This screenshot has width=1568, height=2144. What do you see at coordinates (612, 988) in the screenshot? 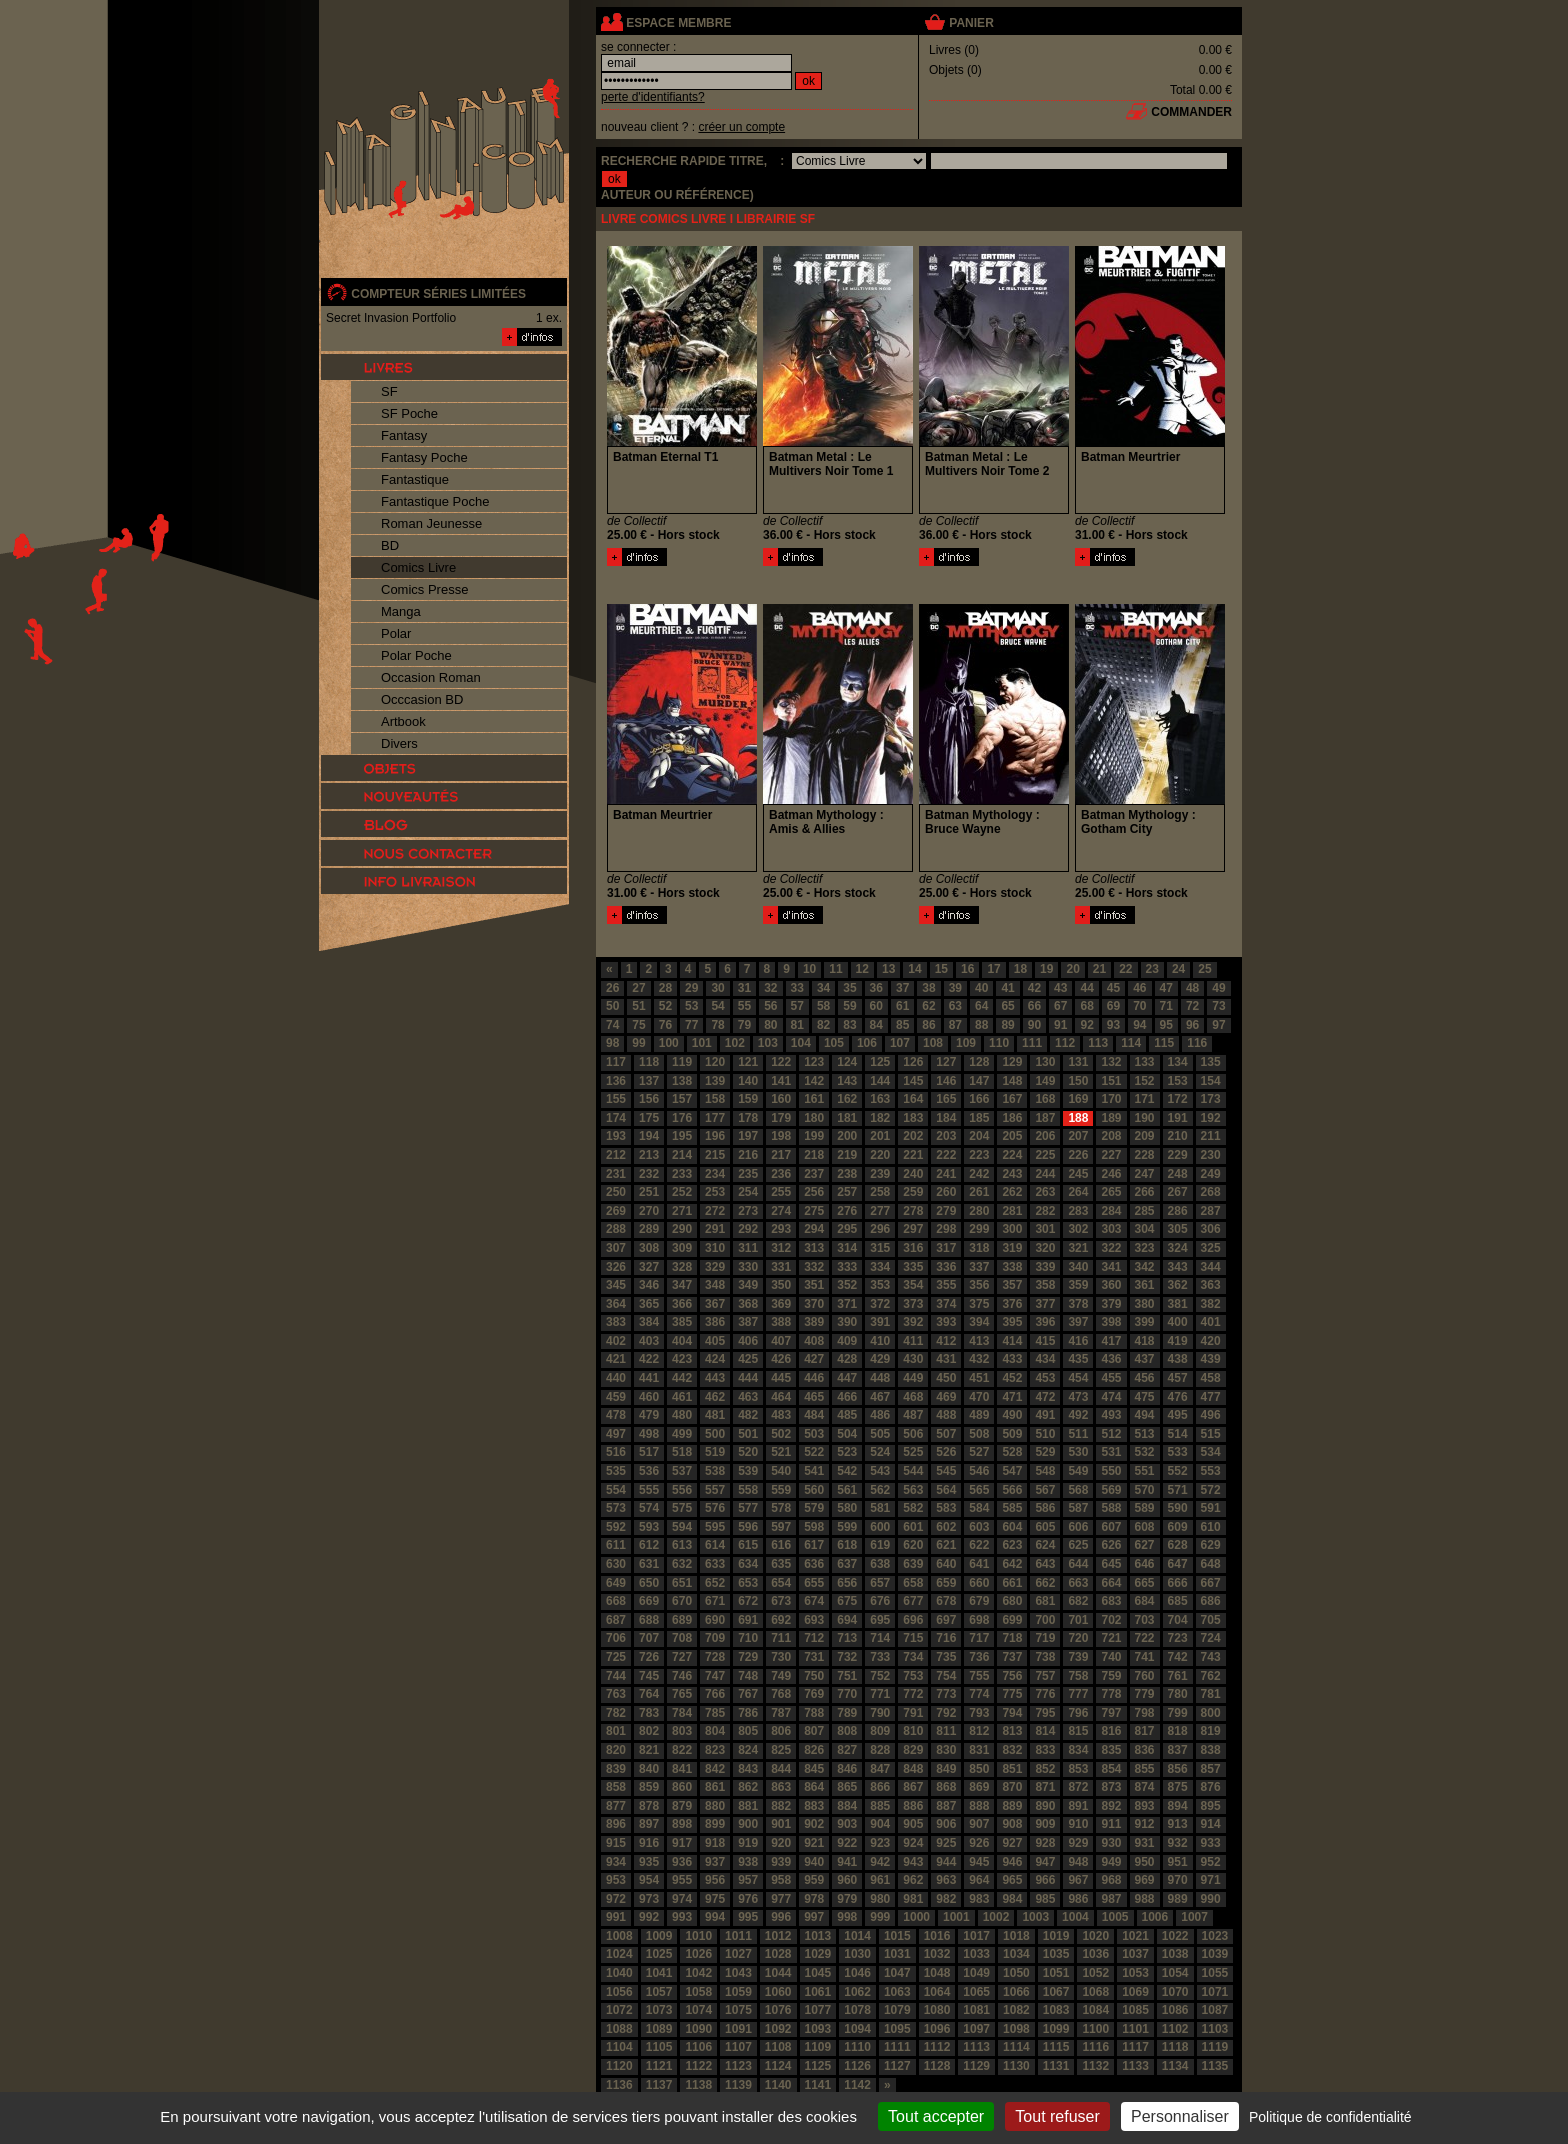
I see `26` at bounding box center [612, 988].